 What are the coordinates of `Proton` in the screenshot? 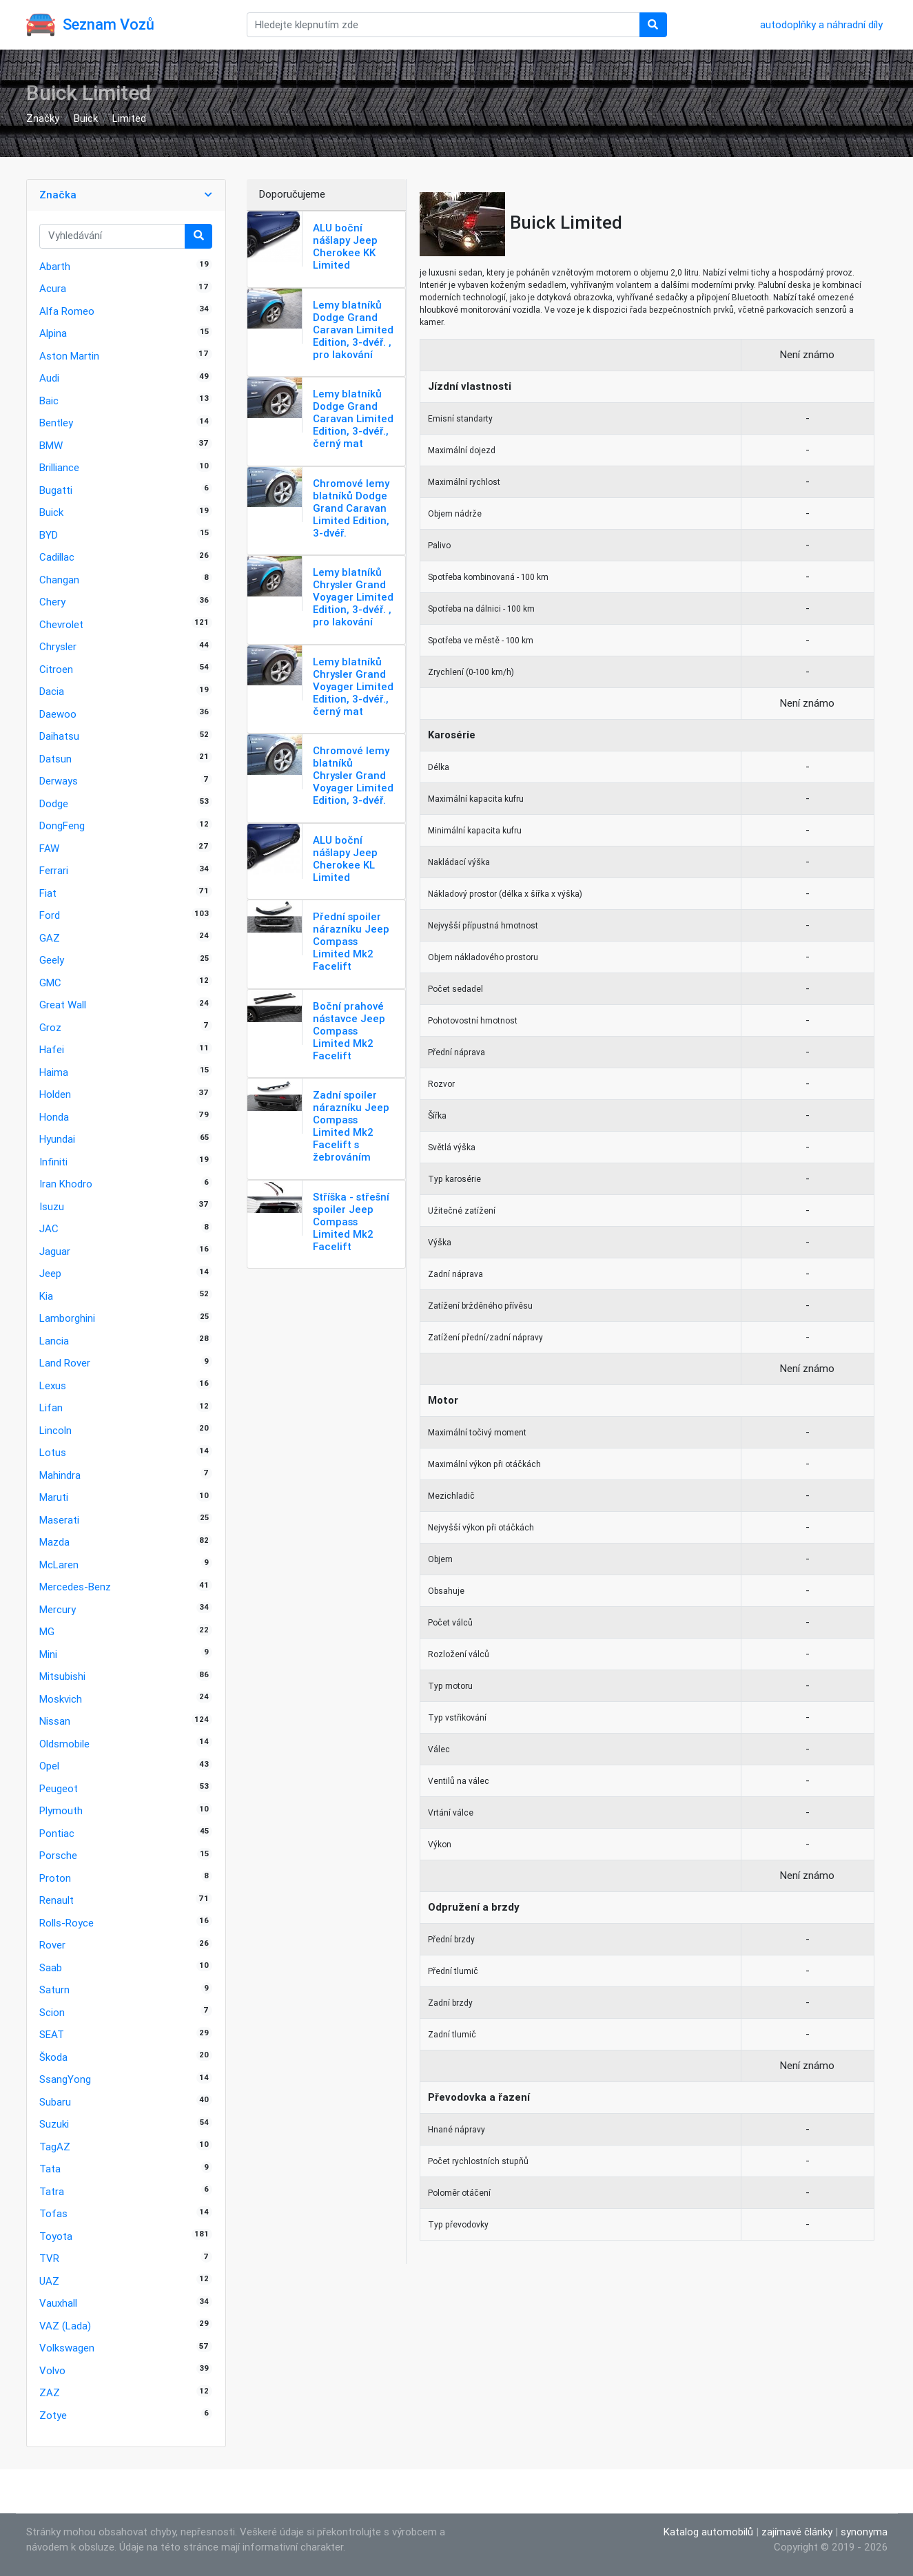 It's located at (55, 1877).